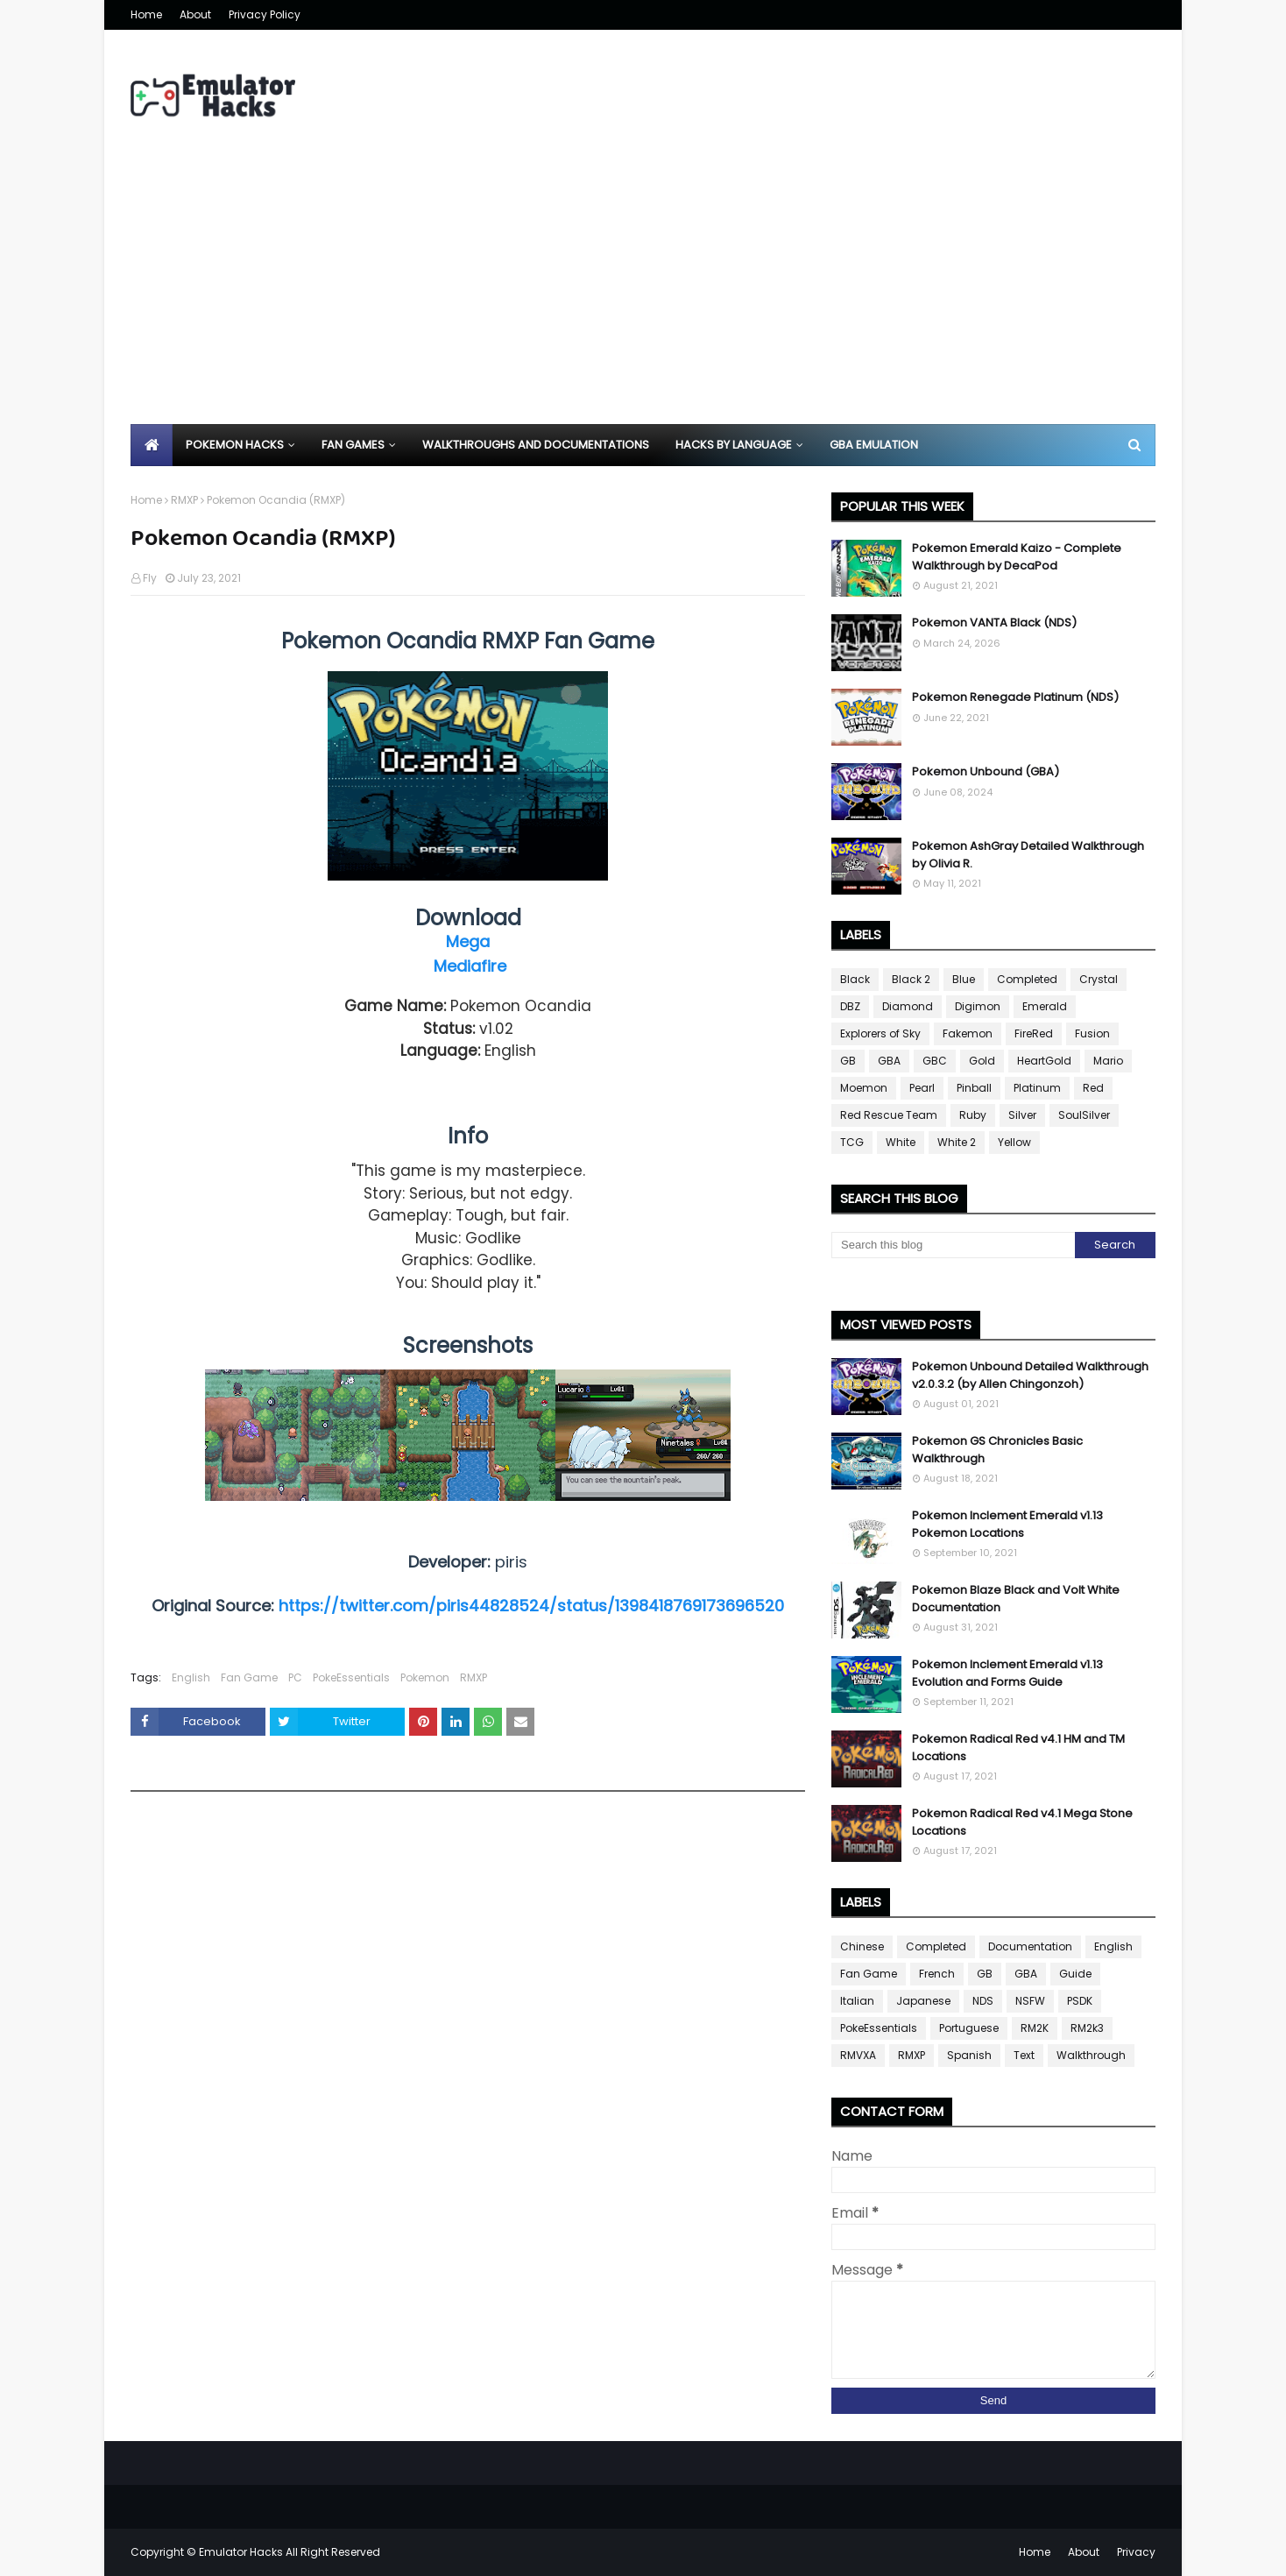  Describe the element at coordinates (152, 445) in the screenshot. I see `[menuitem]` at that location.